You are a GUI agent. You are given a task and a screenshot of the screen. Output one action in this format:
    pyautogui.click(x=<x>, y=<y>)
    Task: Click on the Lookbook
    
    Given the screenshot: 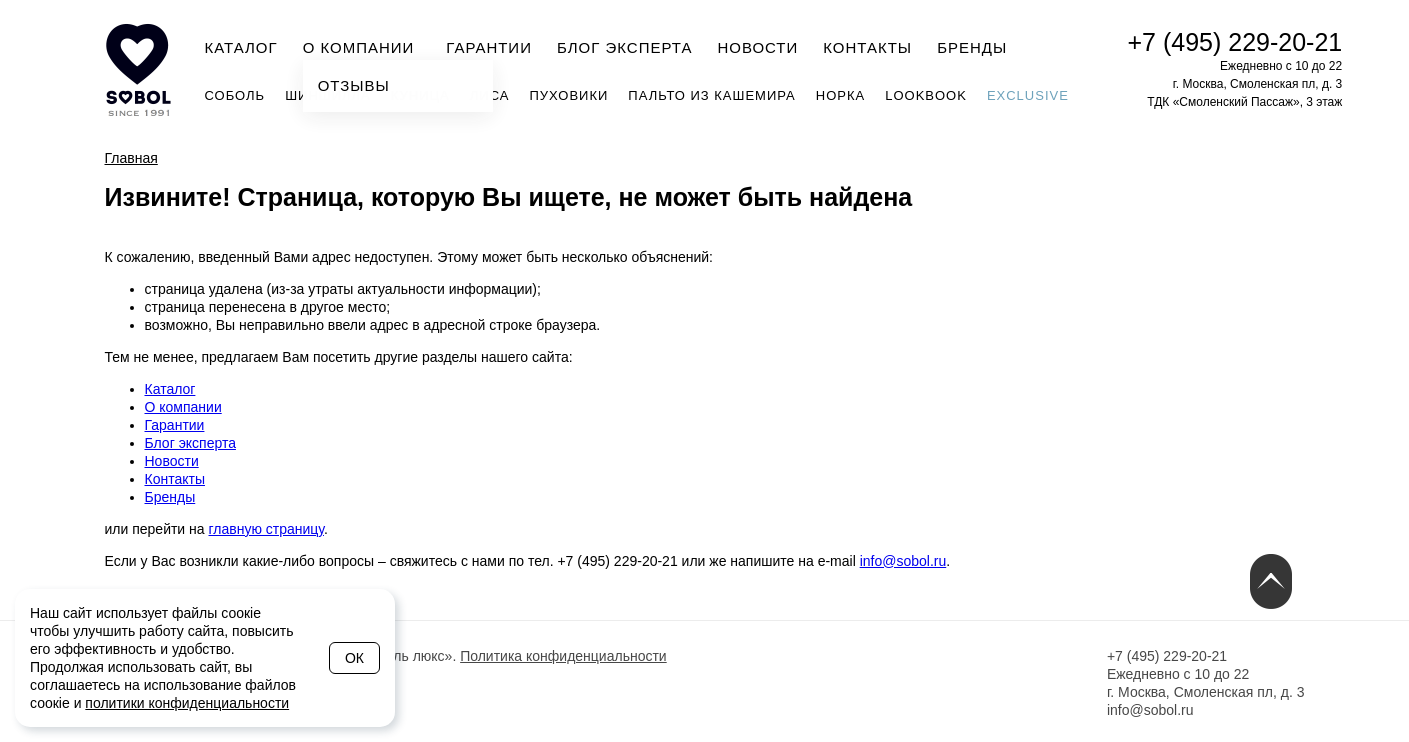 What is the action you would take?
    pyautogui.click(x=926, y=95)
    